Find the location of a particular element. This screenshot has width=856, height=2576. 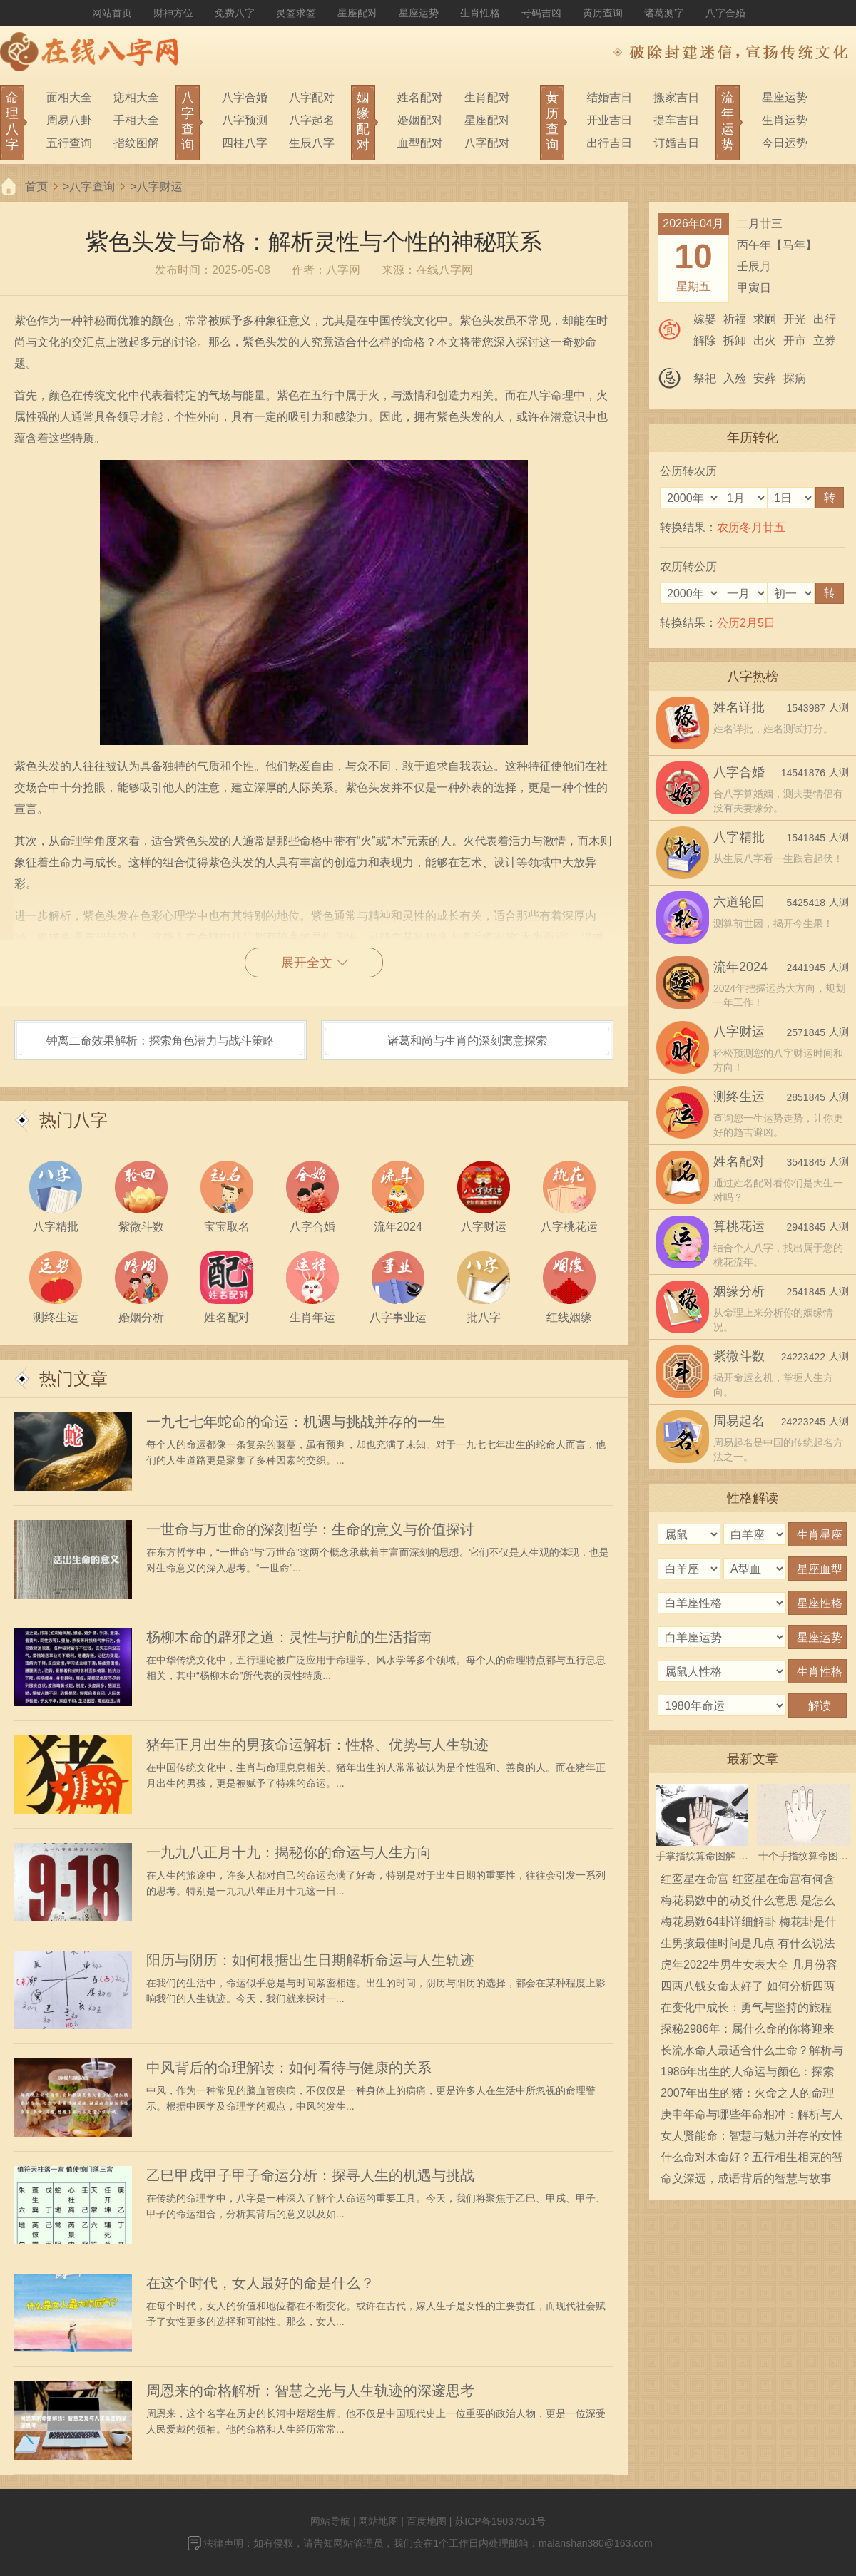

号码吉凶 is located at coordinates (541, 13).